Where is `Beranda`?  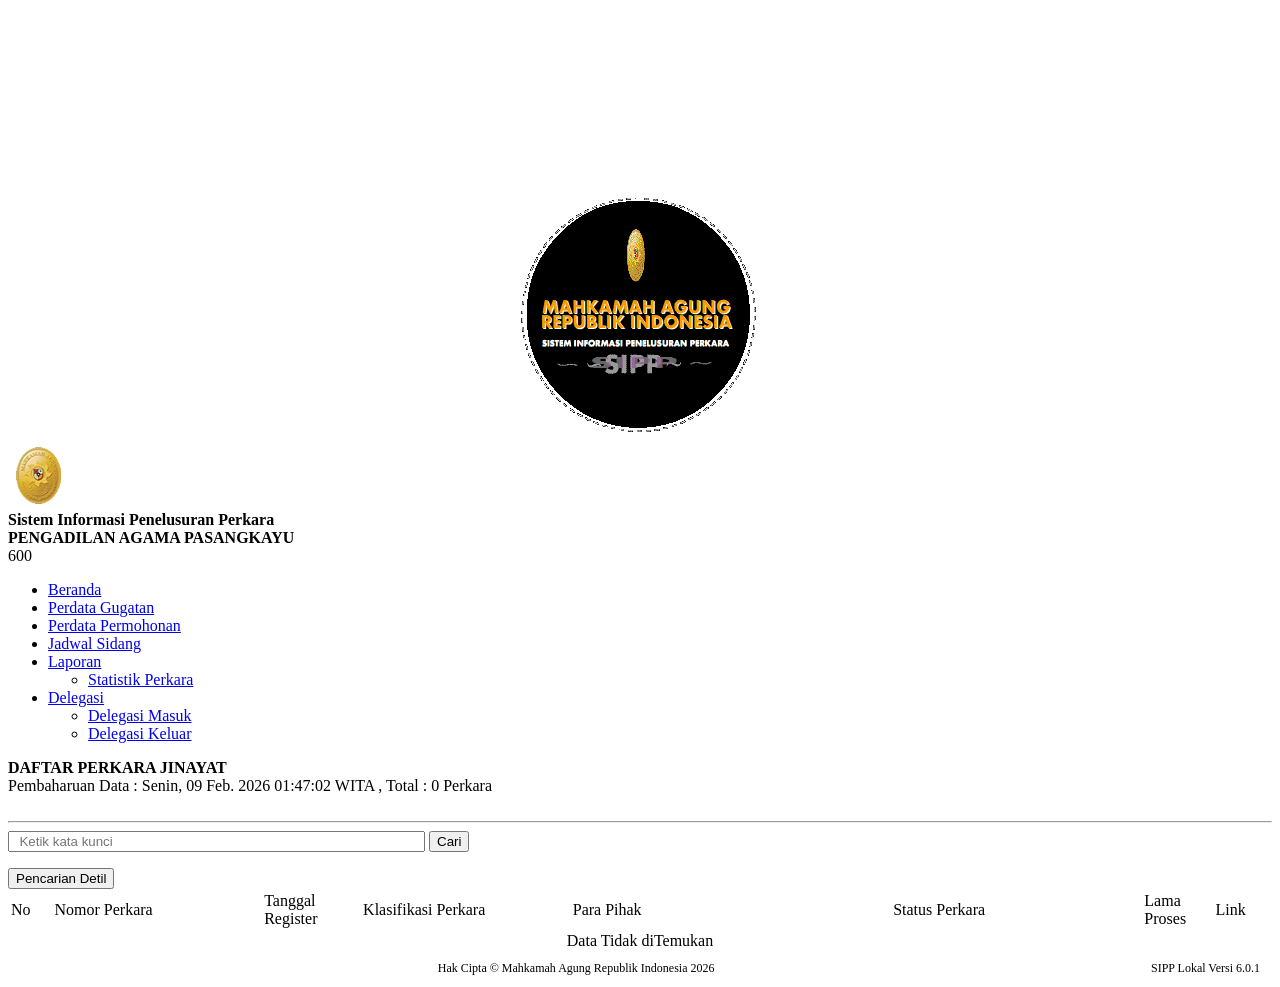
Beranda is located at coordinates (74, 589).